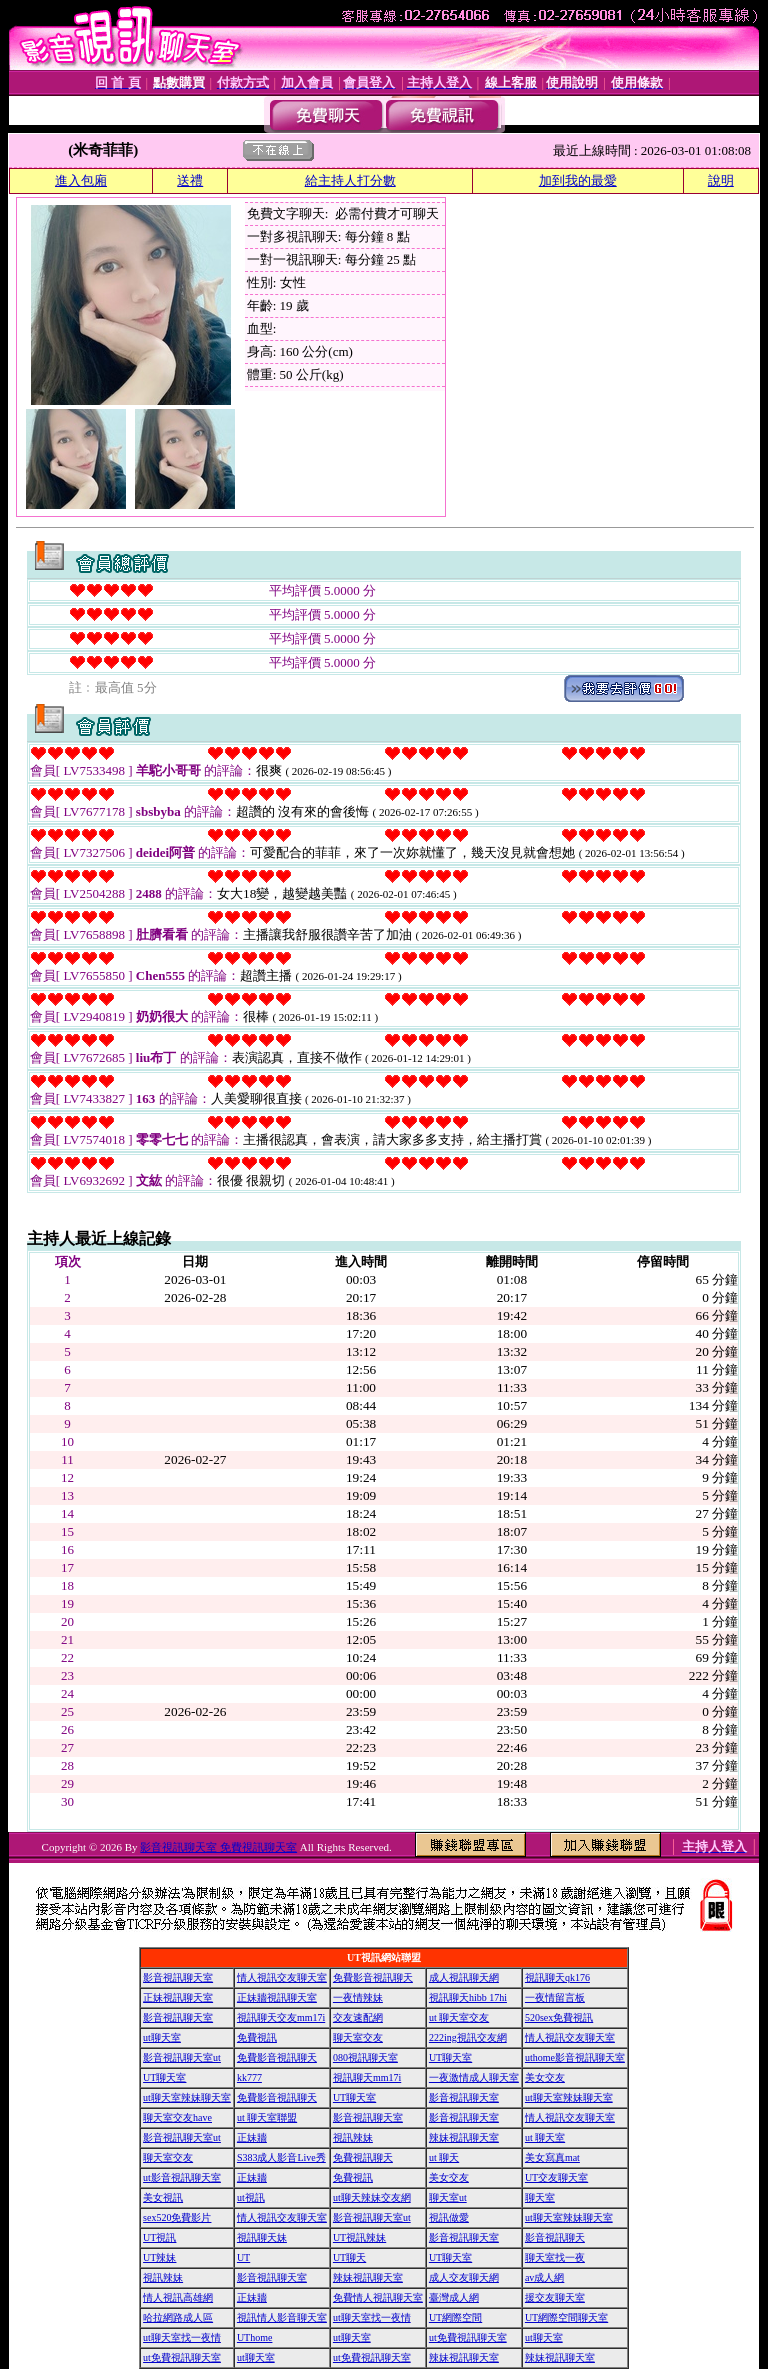 This screenshot has height=2369, width=768. I want to click on 美女交友, so click(545, 2077).